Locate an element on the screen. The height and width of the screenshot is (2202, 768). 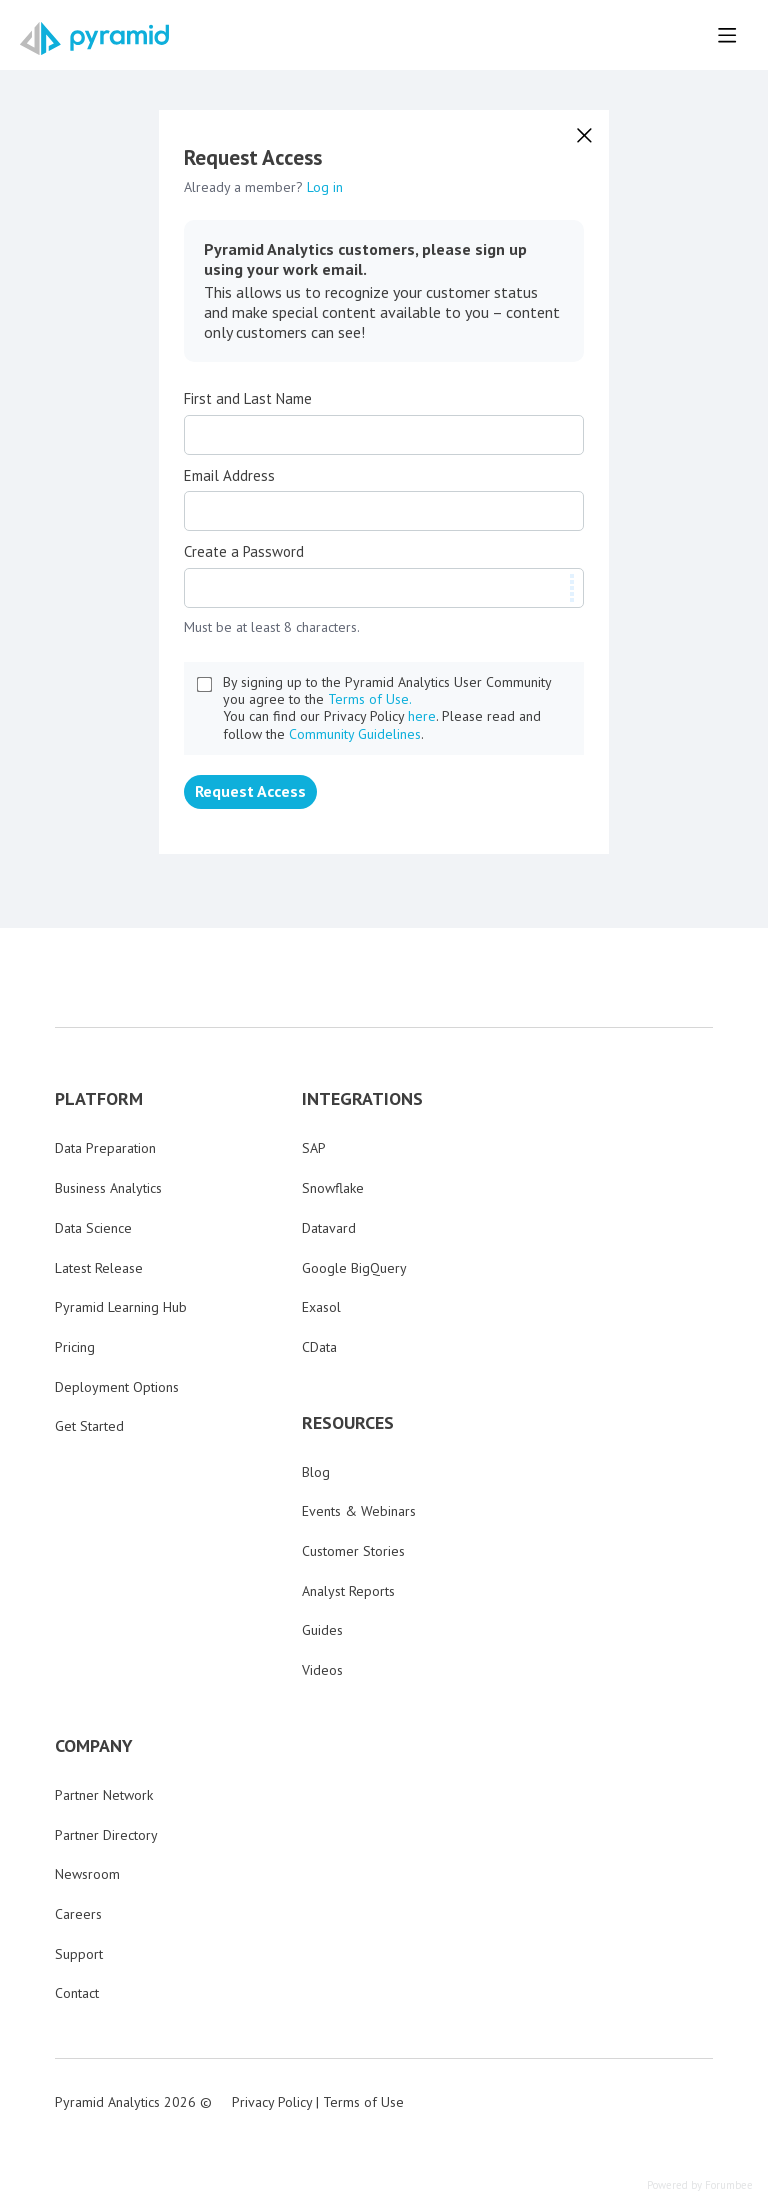
Newsroom is located at coordinates (87, 1874).